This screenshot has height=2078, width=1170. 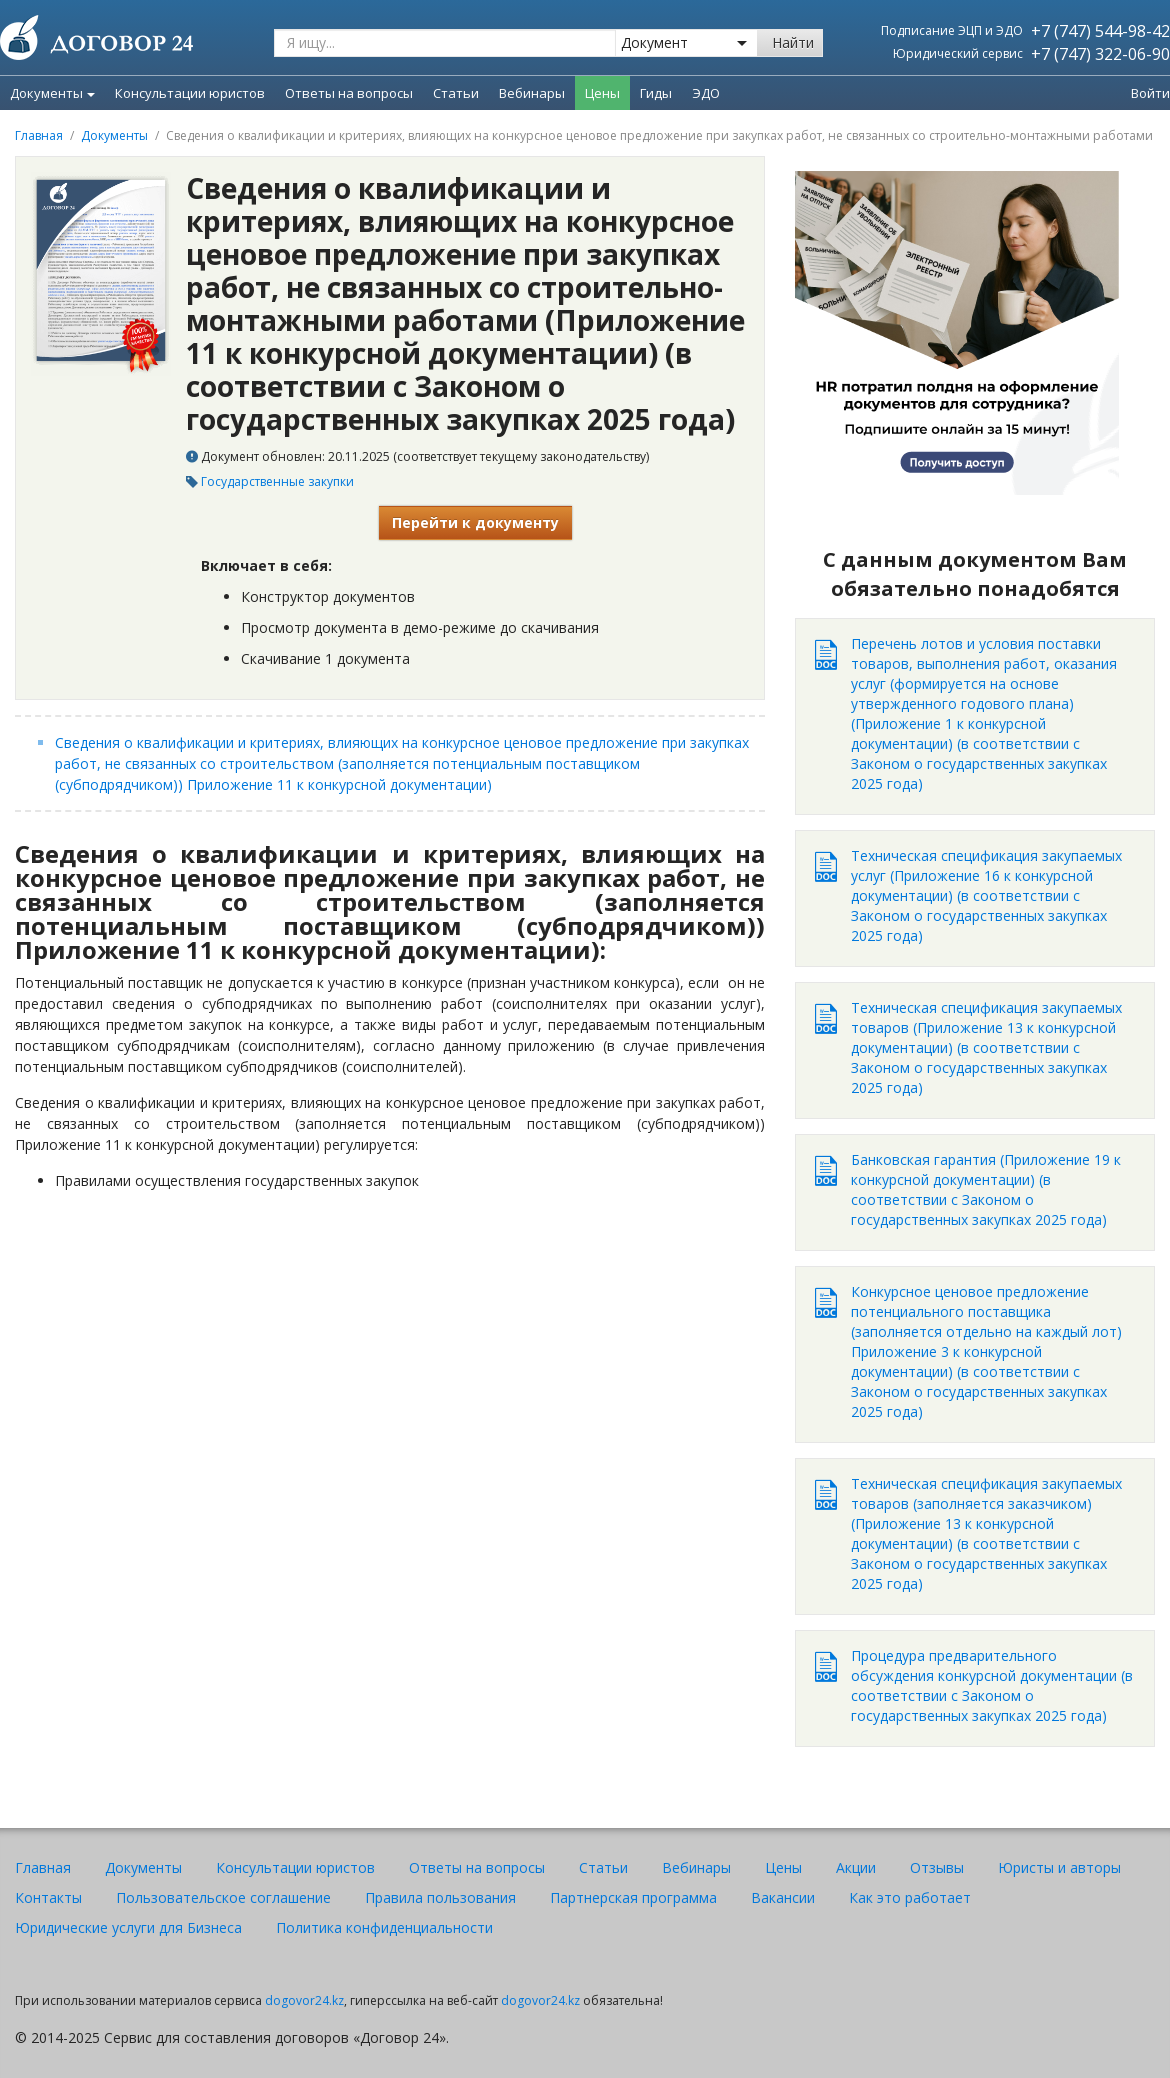 What do you see at coordinates (696, 1867) in the screenshot?
I see `Вебинары` at bounding box center [696, 1867].